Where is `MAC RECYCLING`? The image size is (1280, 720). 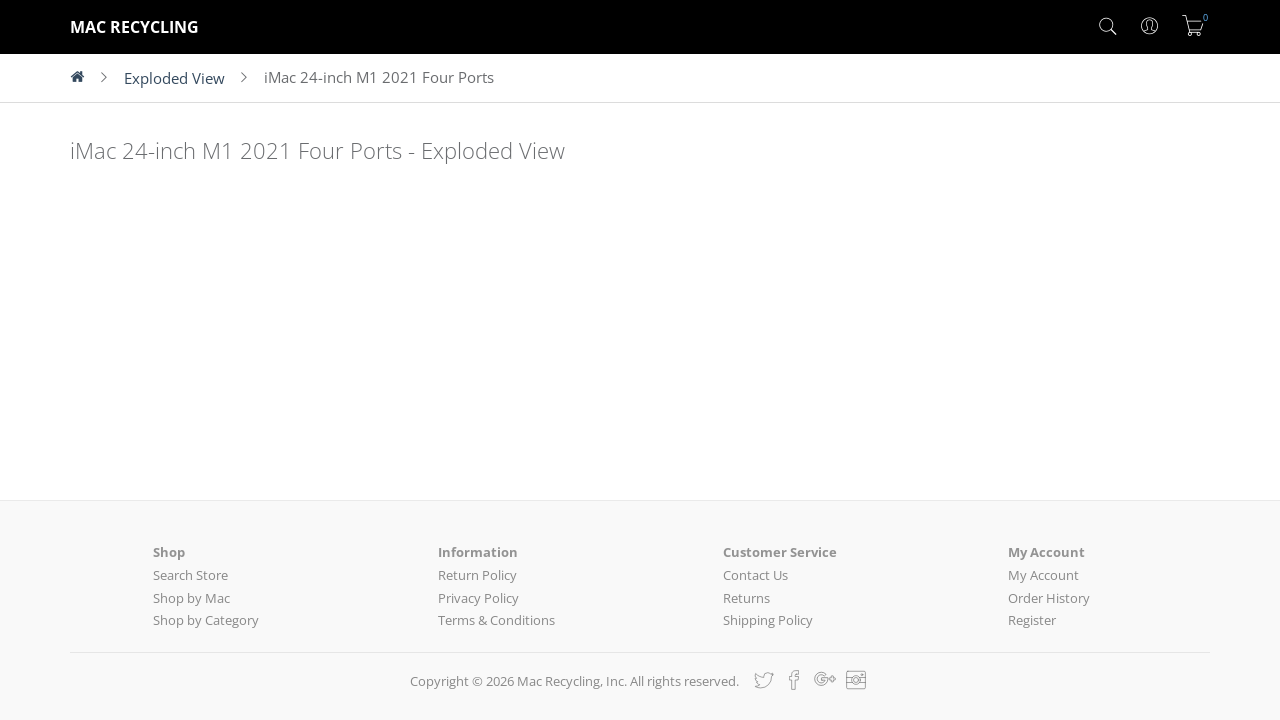
MAC RECYCLING is located at coordinates (134, 27).